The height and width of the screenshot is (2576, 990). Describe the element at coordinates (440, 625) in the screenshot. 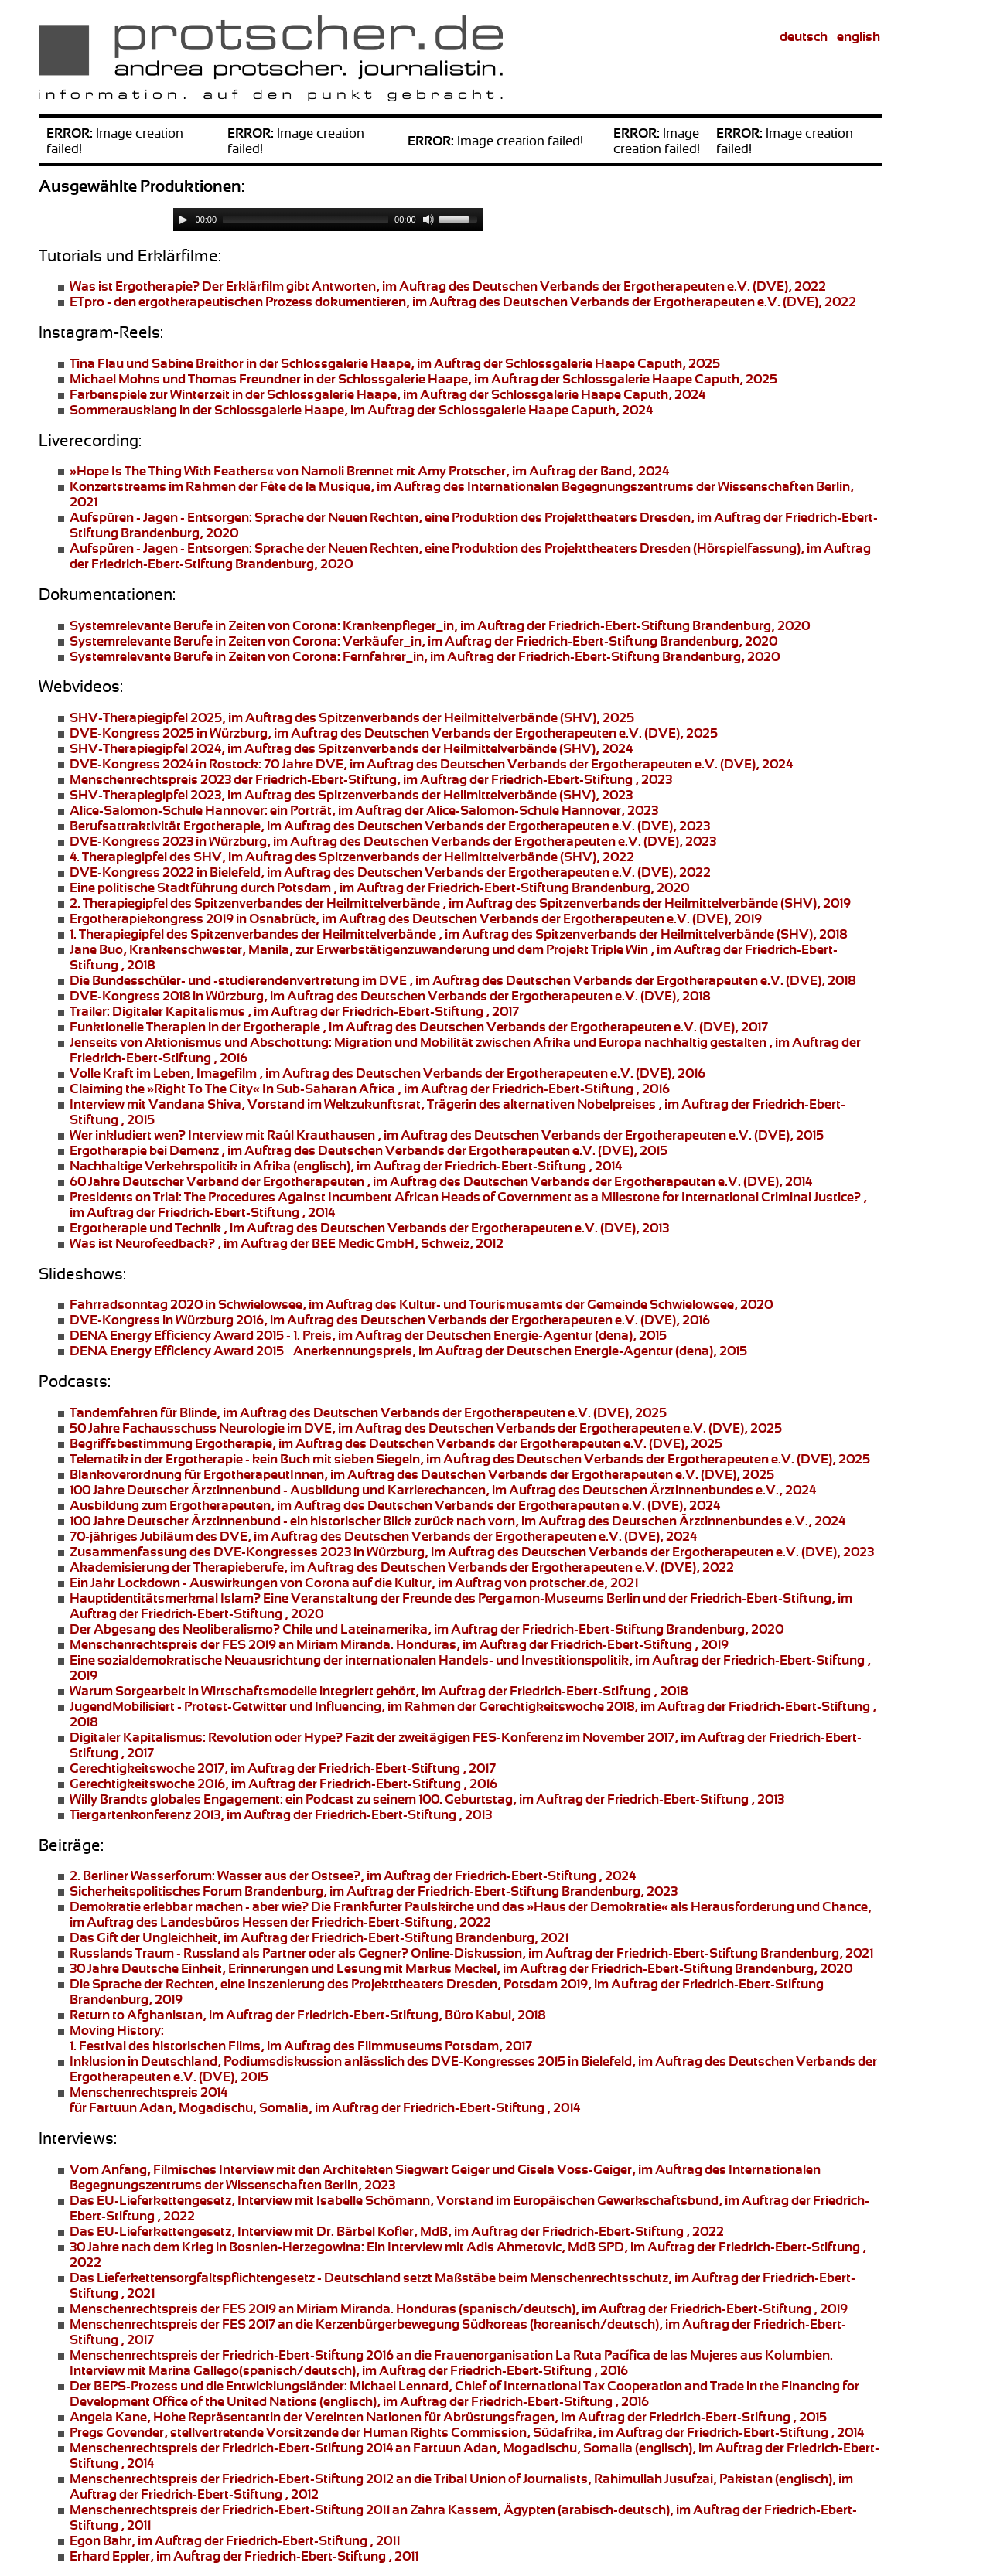

I see `, im Auftrag der Friedrich-Ebert-Stiftung Brandenburg, 2020` at that location.